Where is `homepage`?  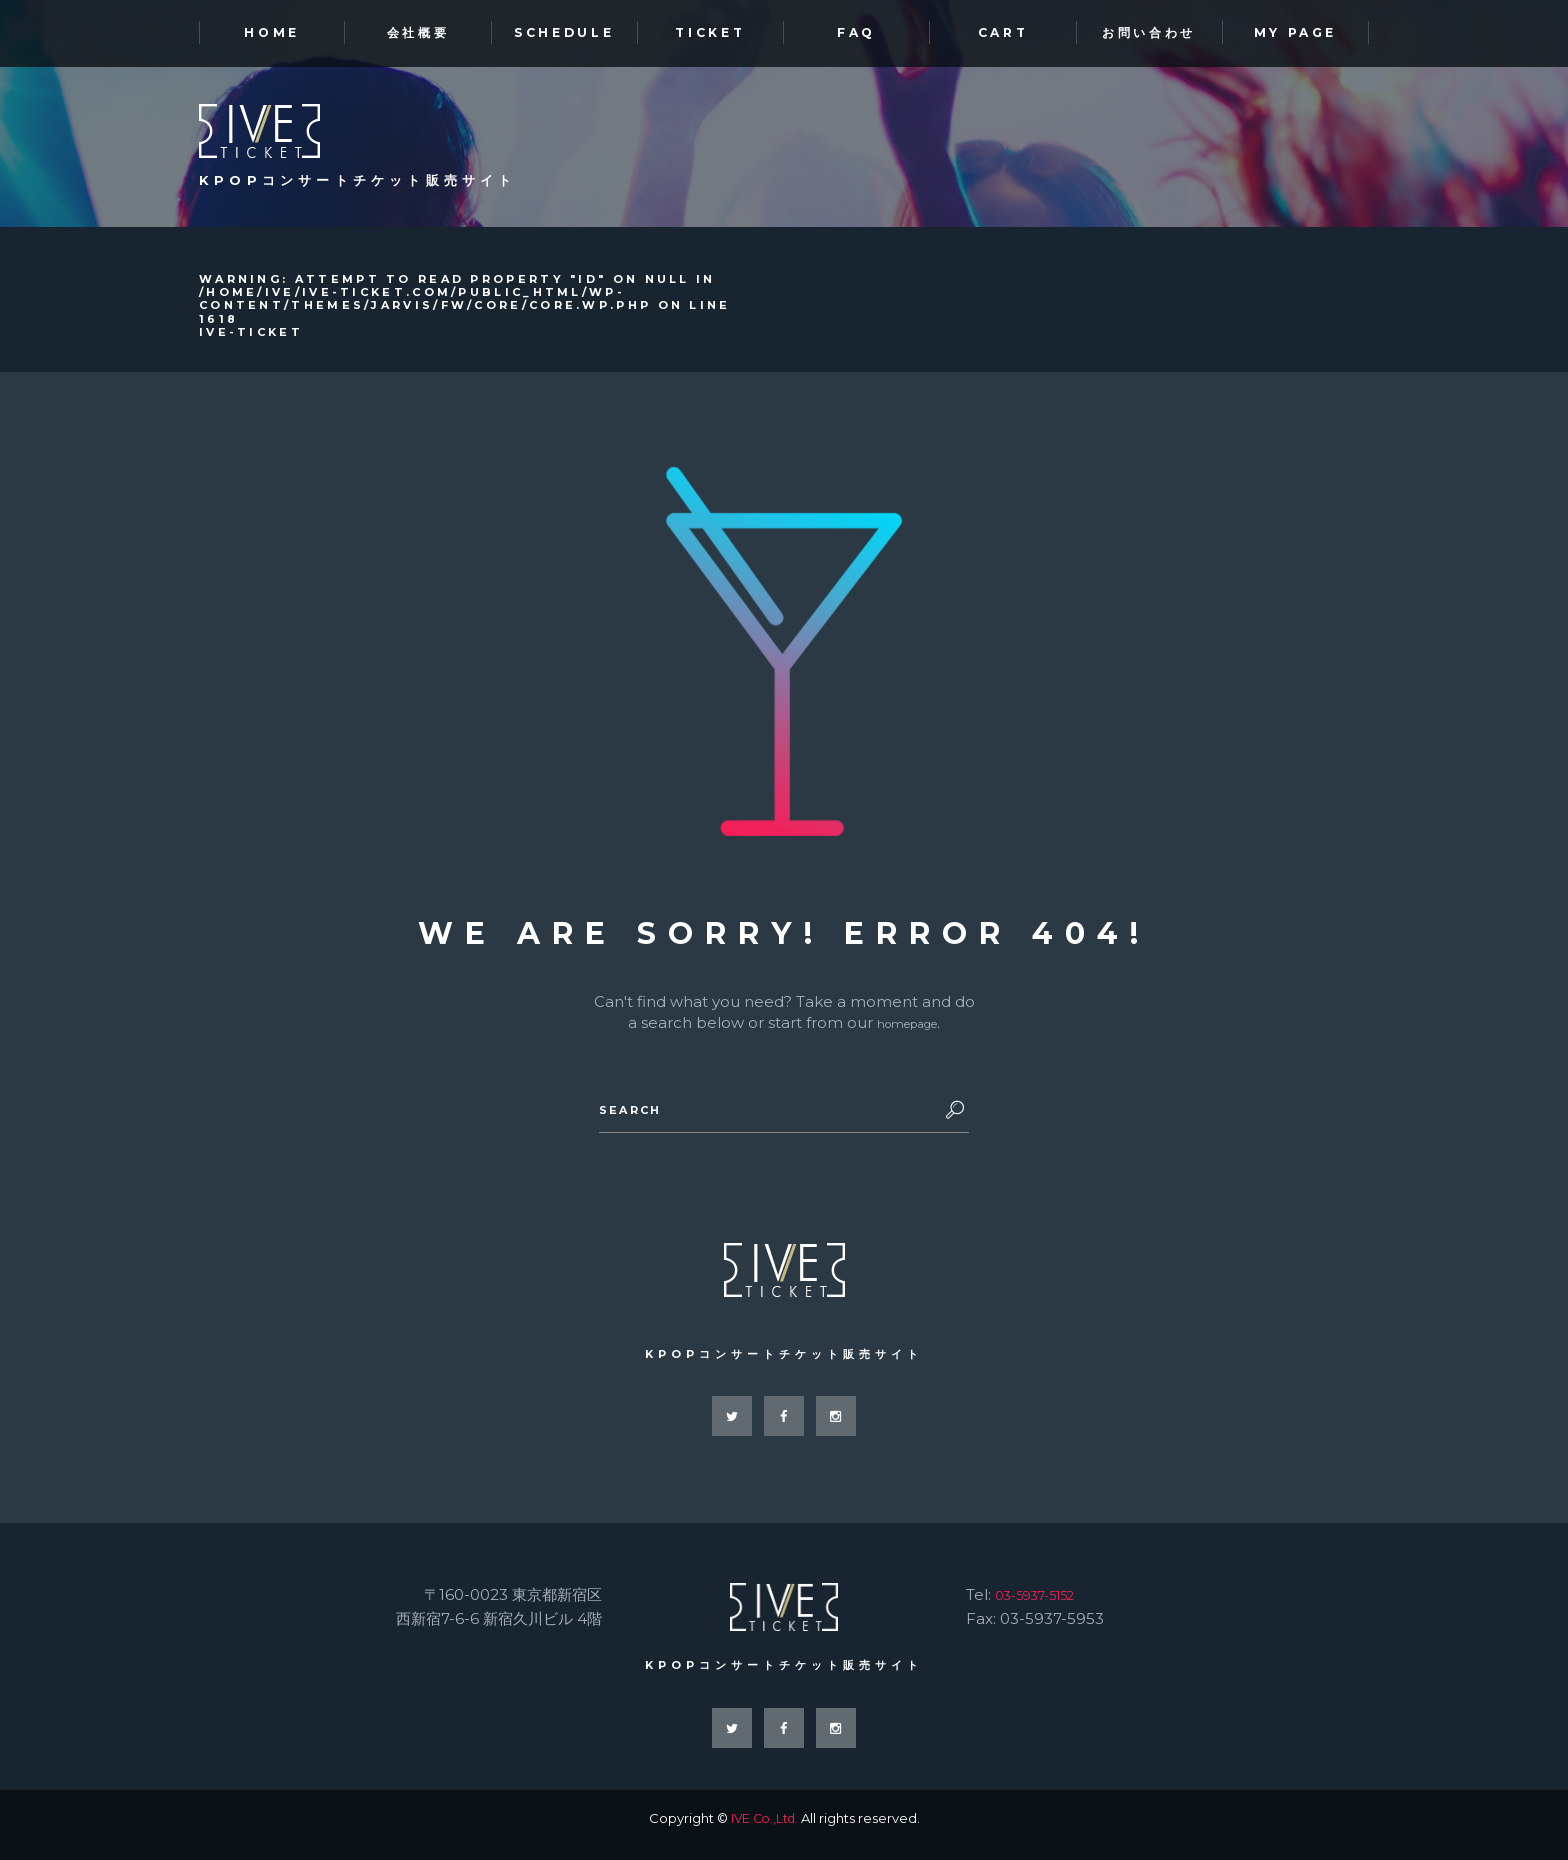
homepage is located at coordinates (907, 1026).